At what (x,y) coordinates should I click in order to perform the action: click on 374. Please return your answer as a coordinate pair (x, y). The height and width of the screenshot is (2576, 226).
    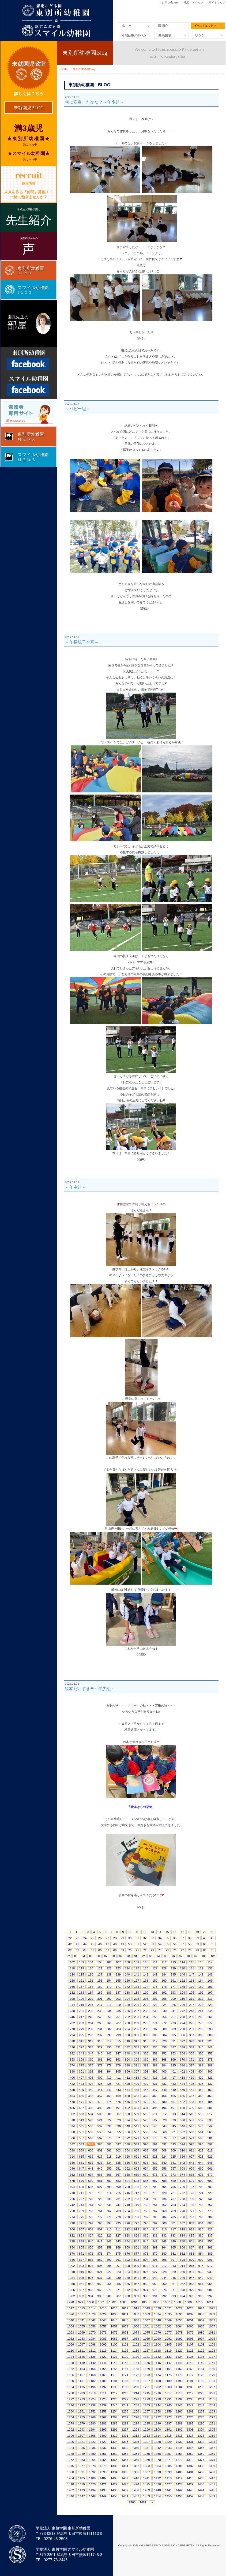
    Looking at the image, I should click on (72, 2065).